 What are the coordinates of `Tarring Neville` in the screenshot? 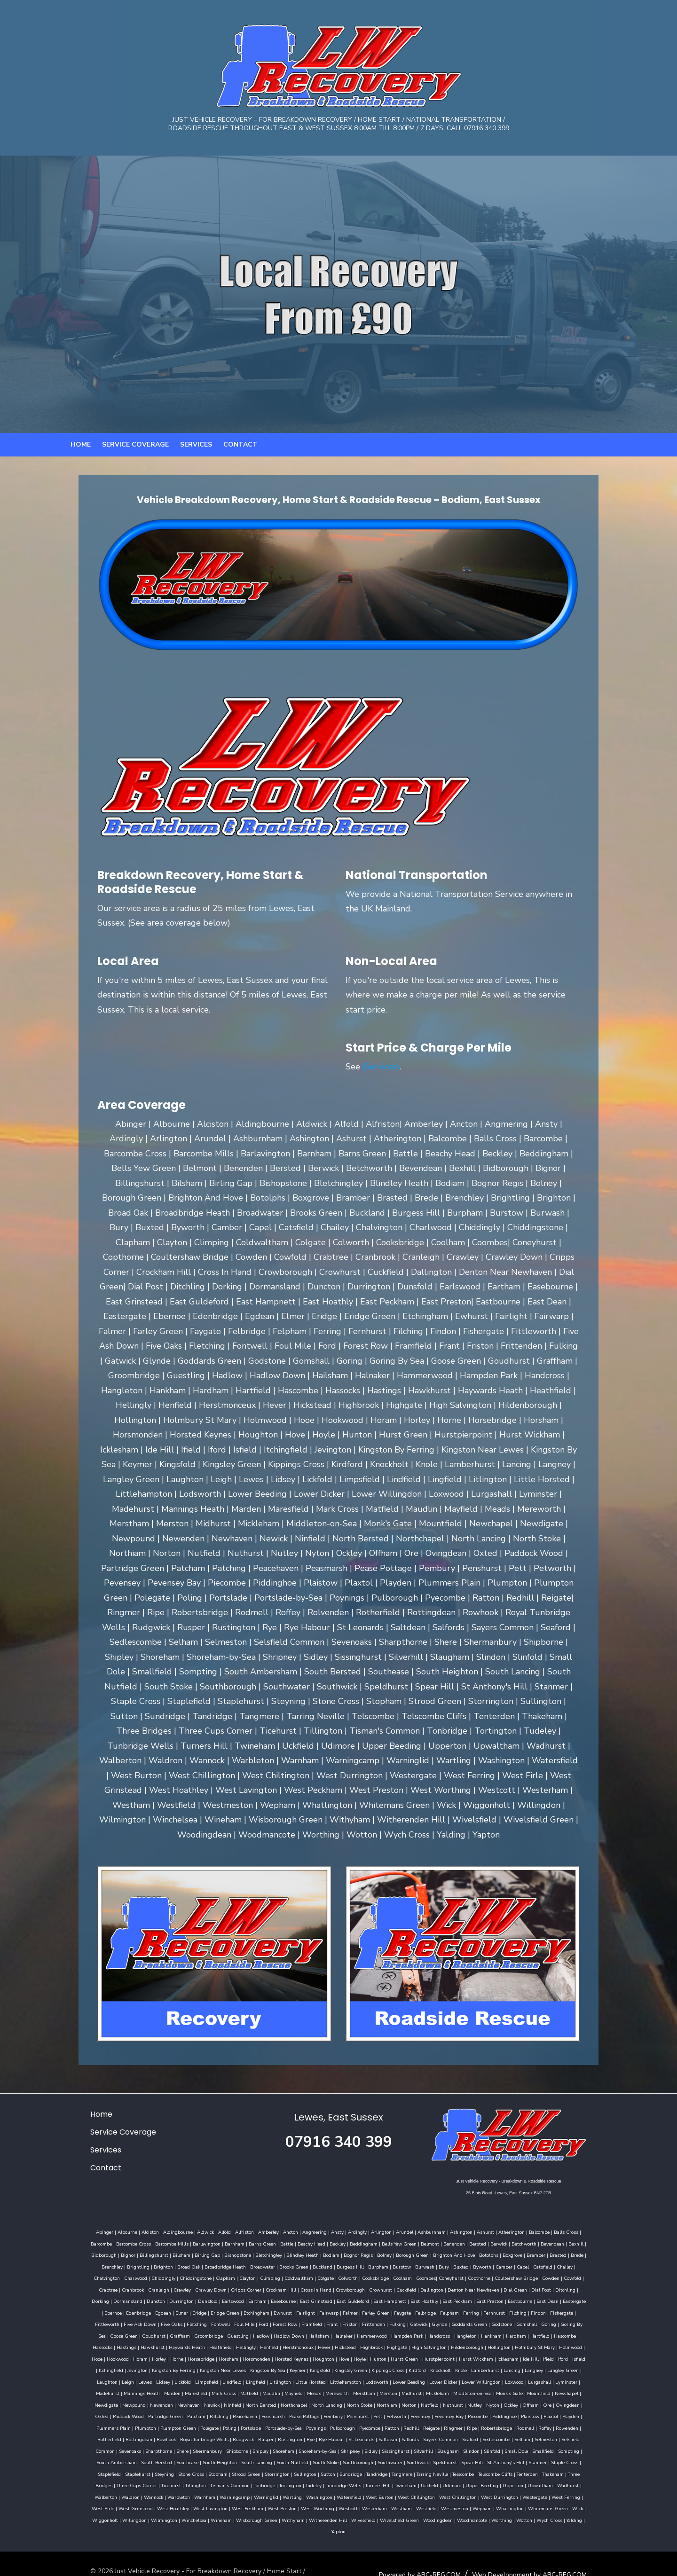 It's located at (459, 2447).